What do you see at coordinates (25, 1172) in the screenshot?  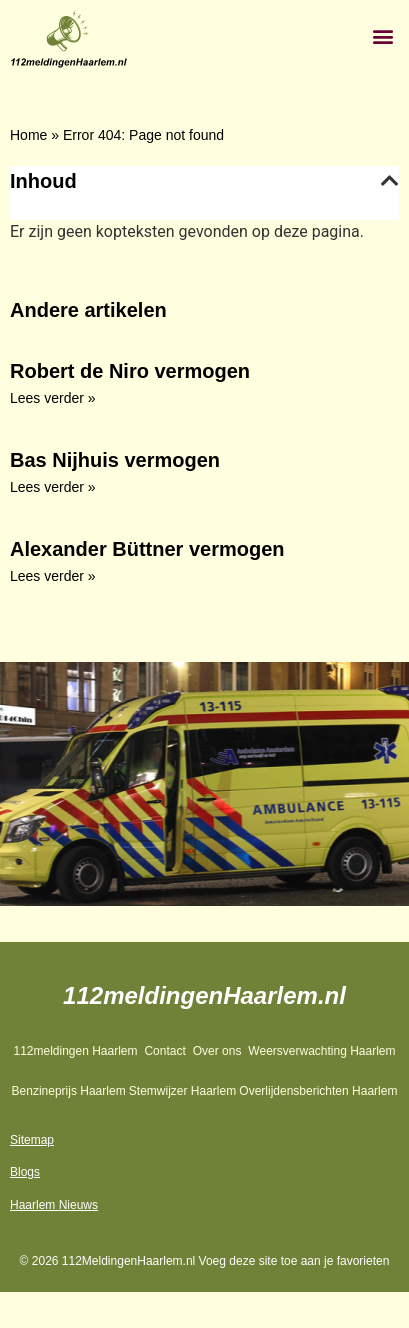 I see `Blogs` at bounding box center [25, 1172].